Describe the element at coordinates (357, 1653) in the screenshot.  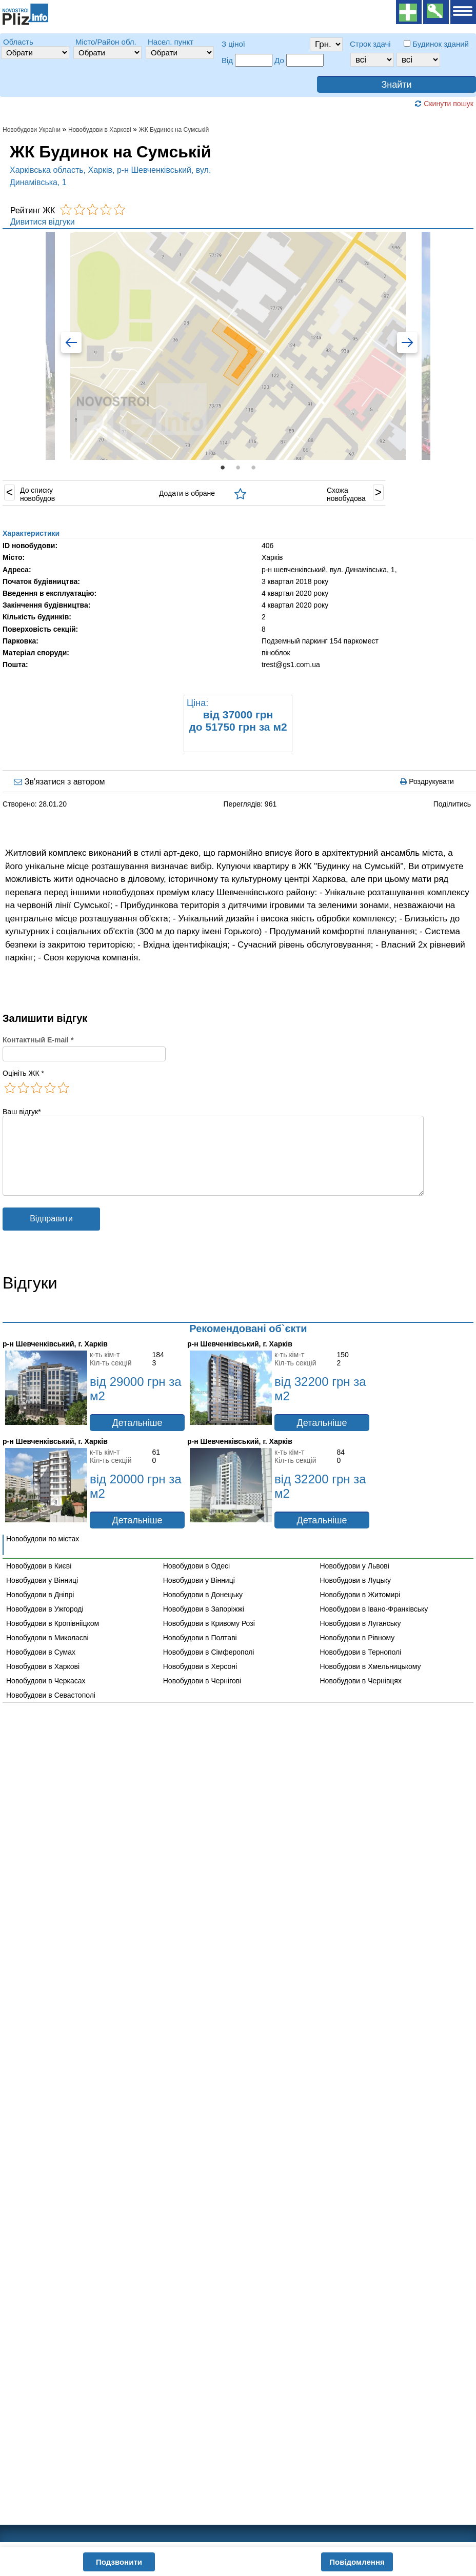
I see `Новобудови в Рівному` at that location.